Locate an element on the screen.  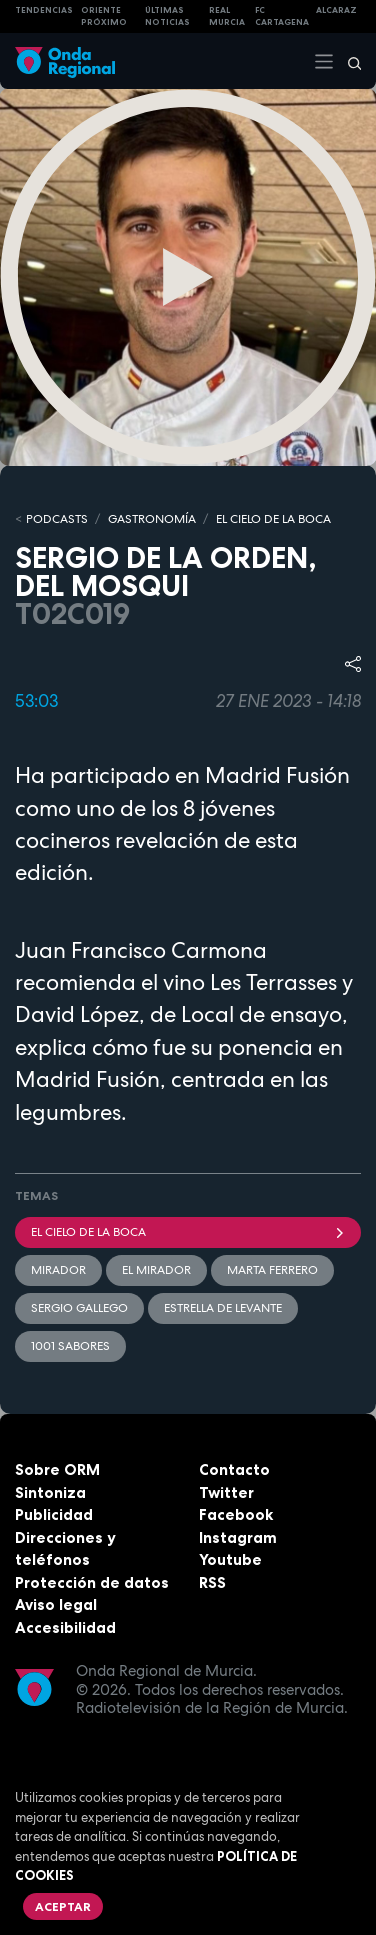
El cielo de la boca is located at coordinates (188, 1232).